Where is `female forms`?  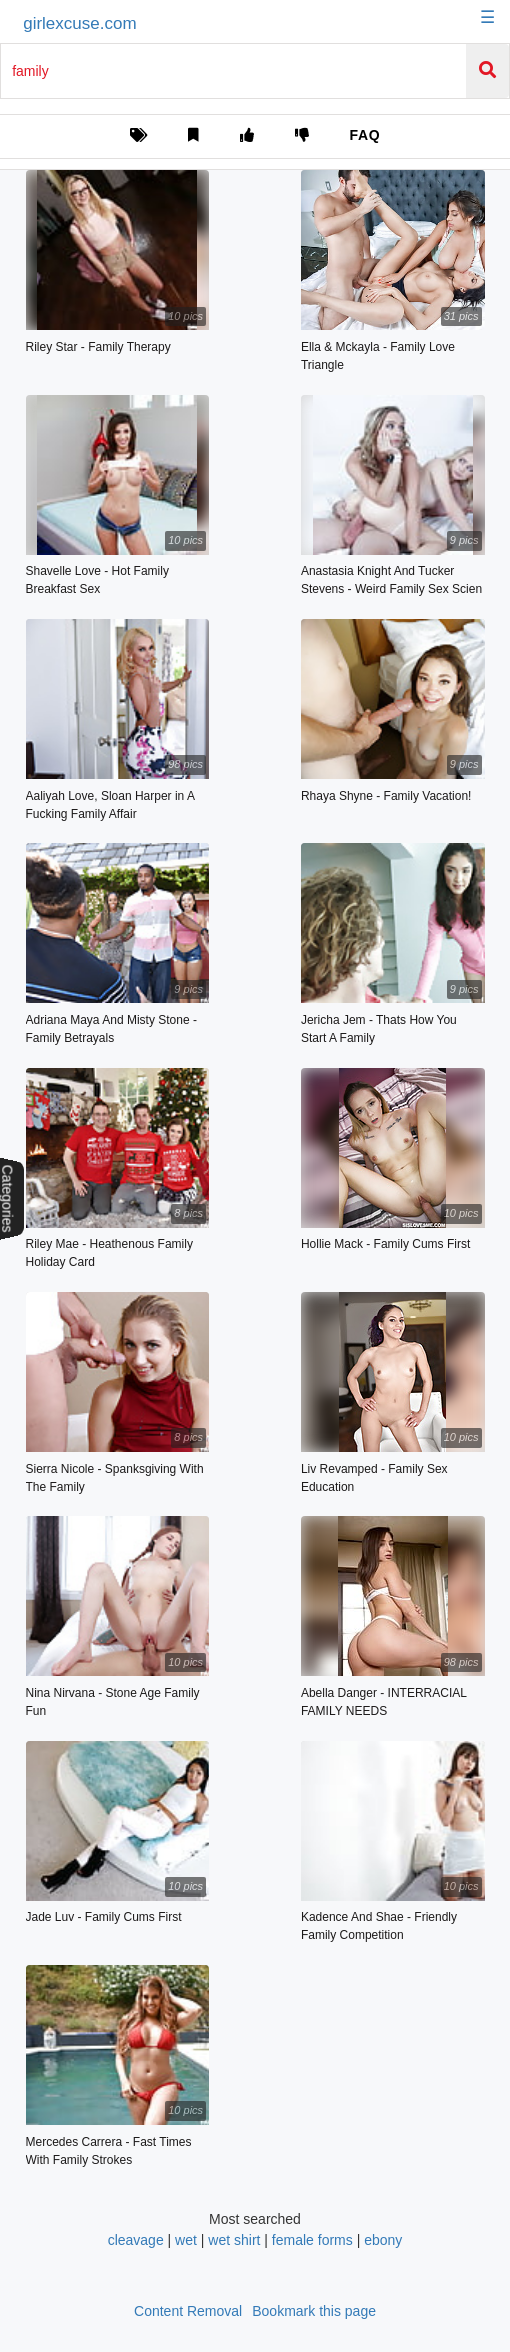 female forms is located at coordinates (312, 2240).